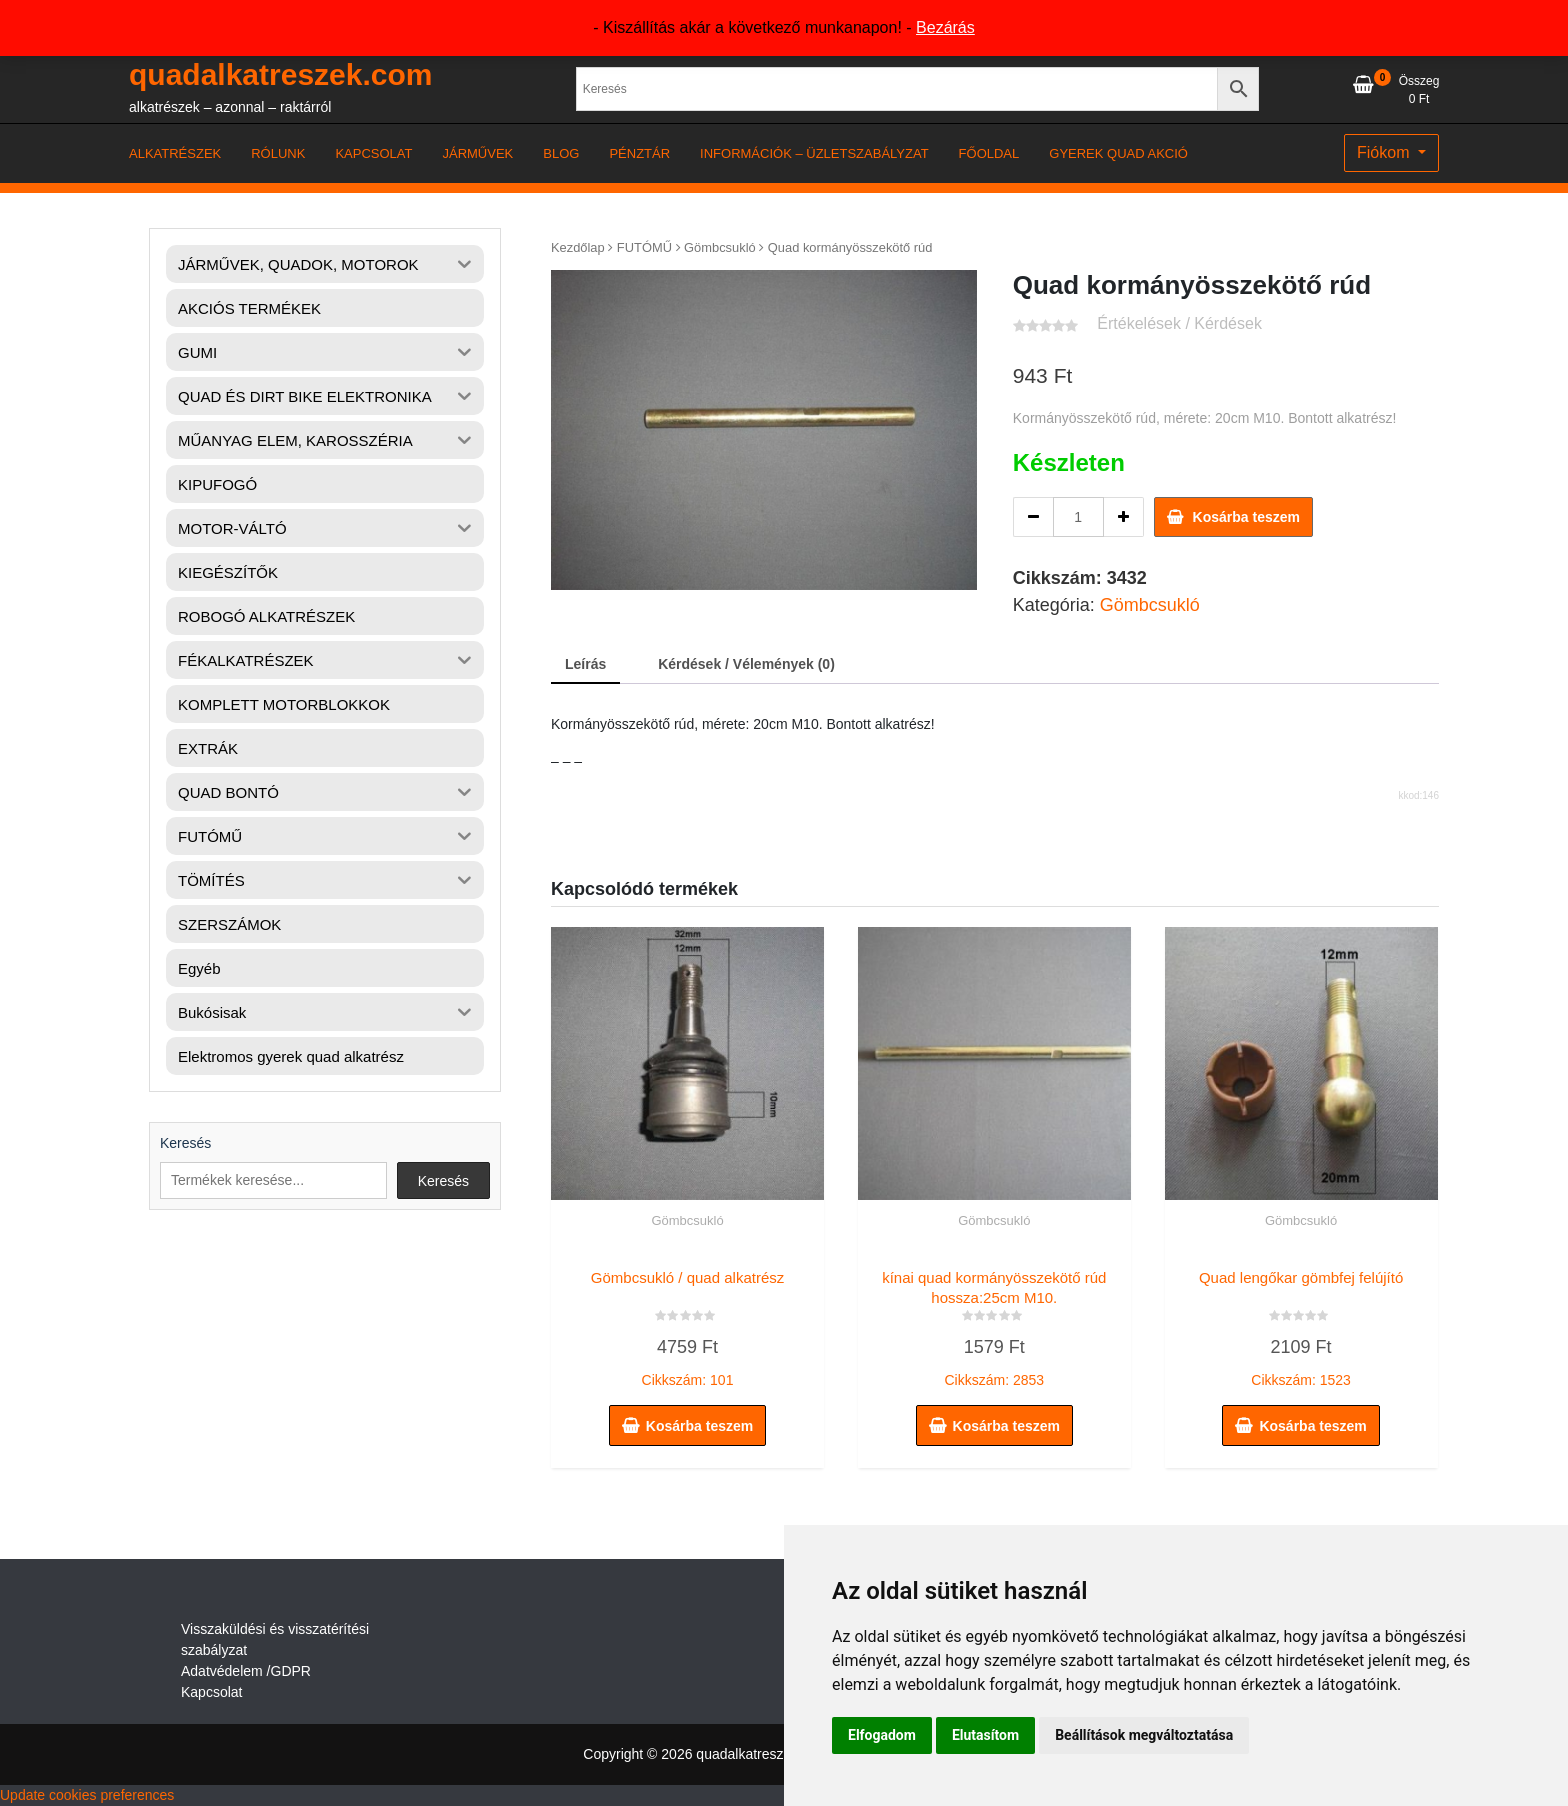  I want to click on Bezárás [button], so click(945, 27).